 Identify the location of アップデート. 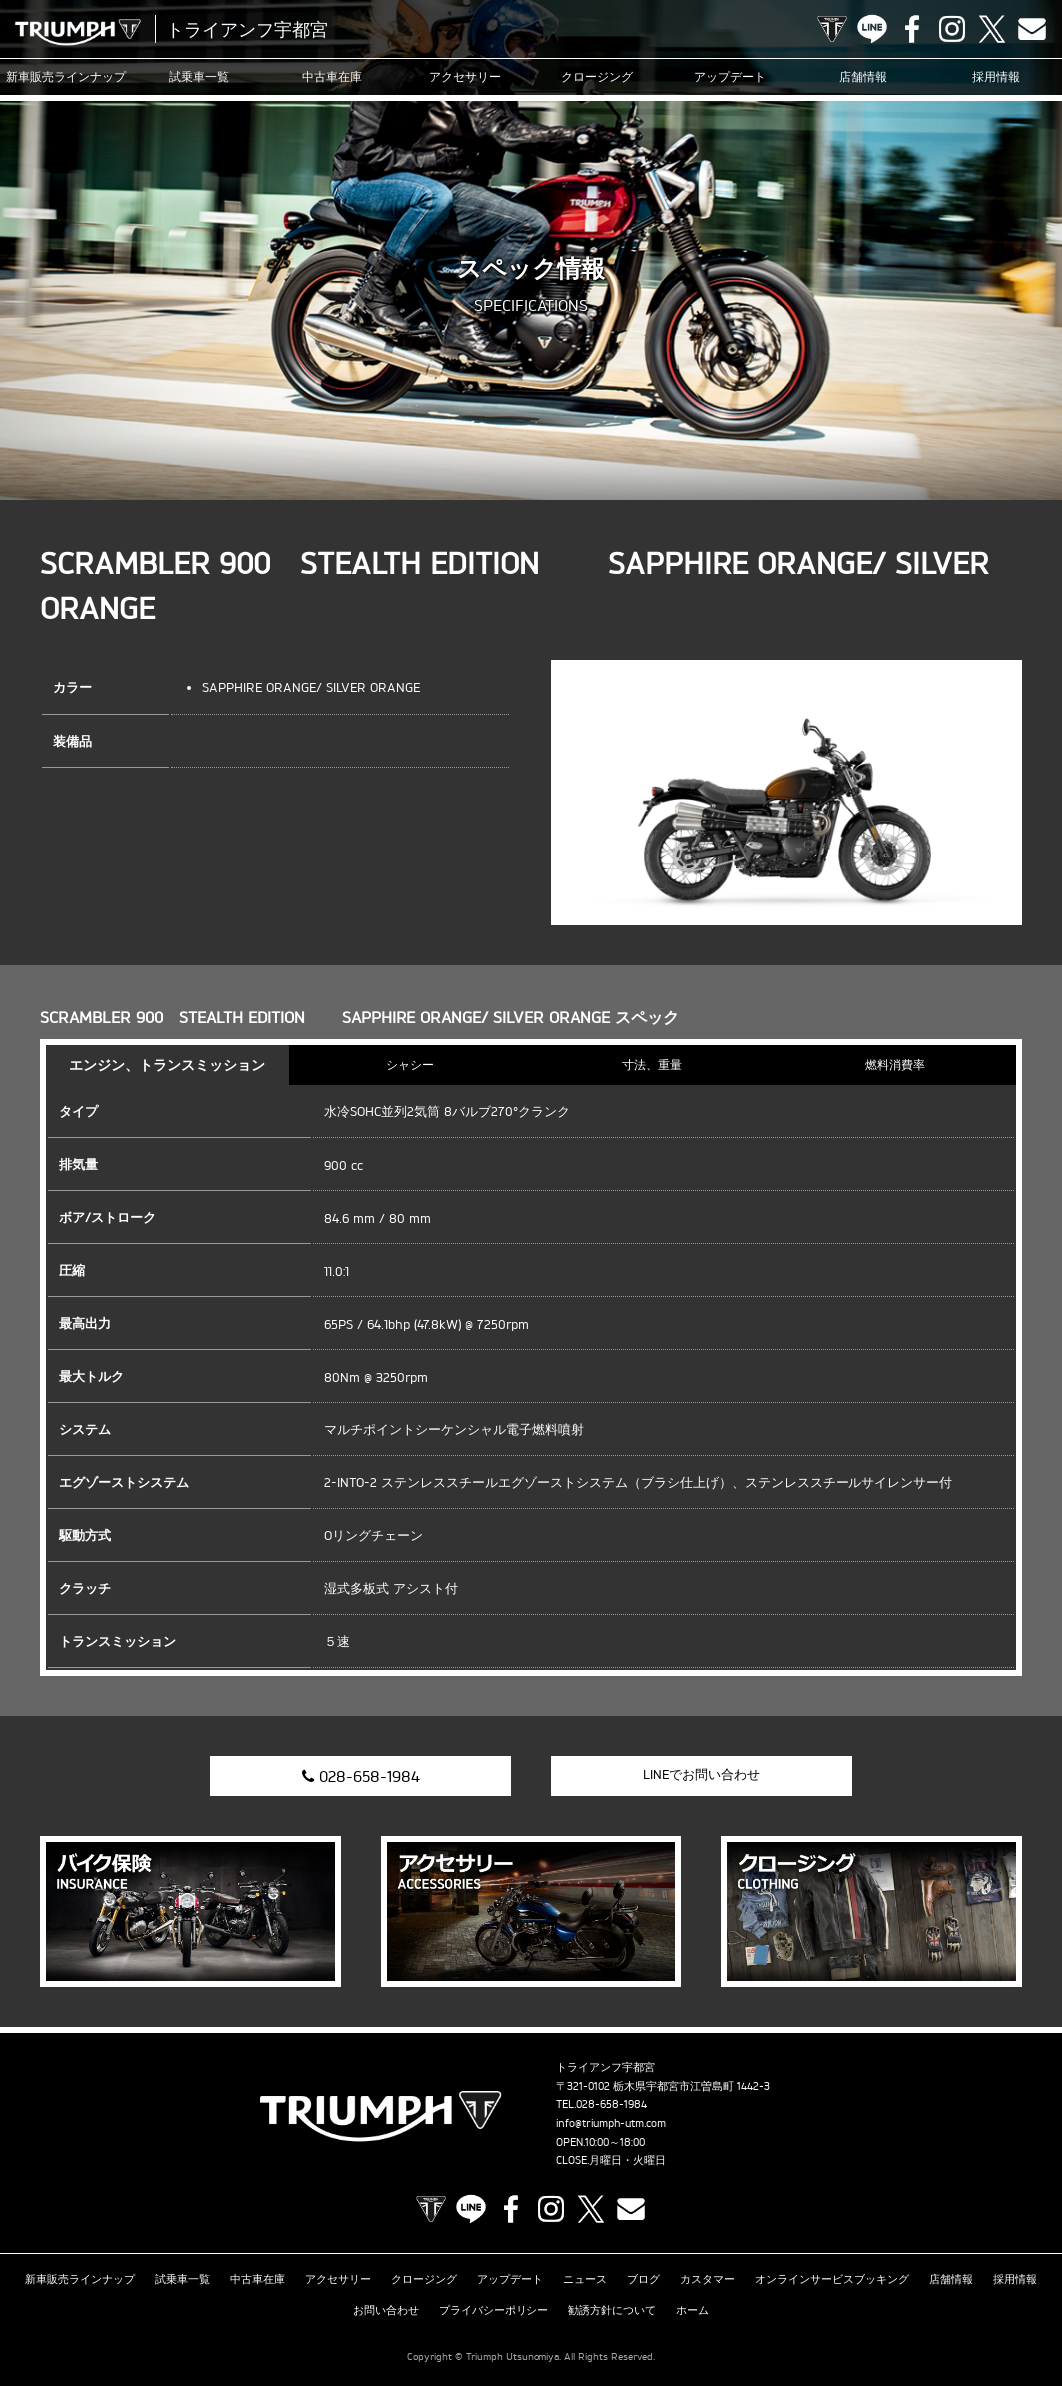
(730, 76).